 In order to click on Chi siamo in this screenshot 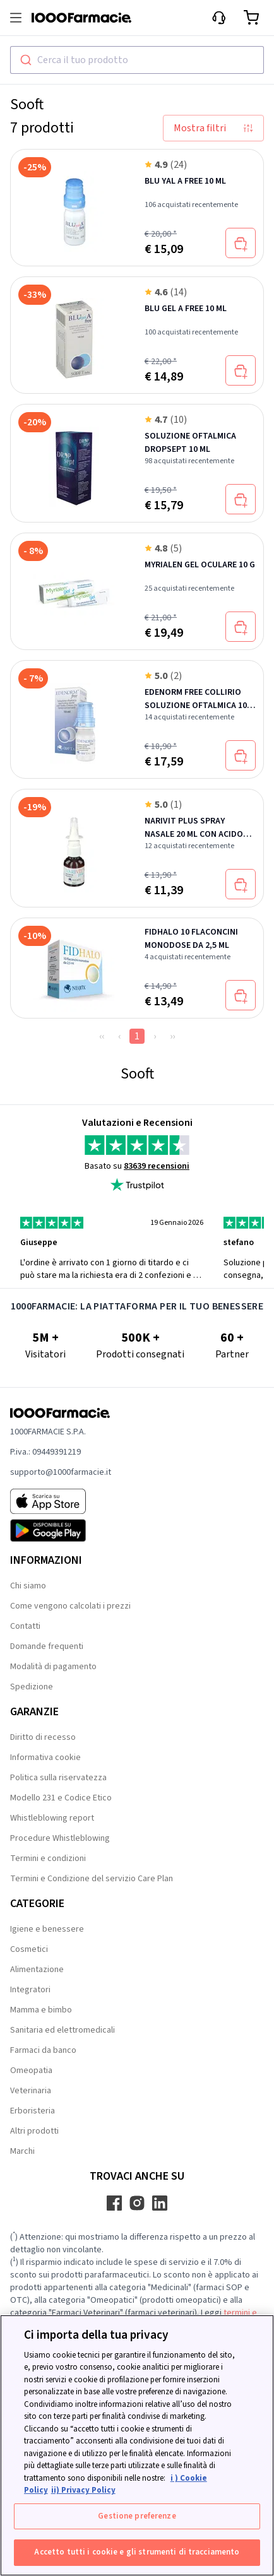, I will do `click(28, 1586)`.